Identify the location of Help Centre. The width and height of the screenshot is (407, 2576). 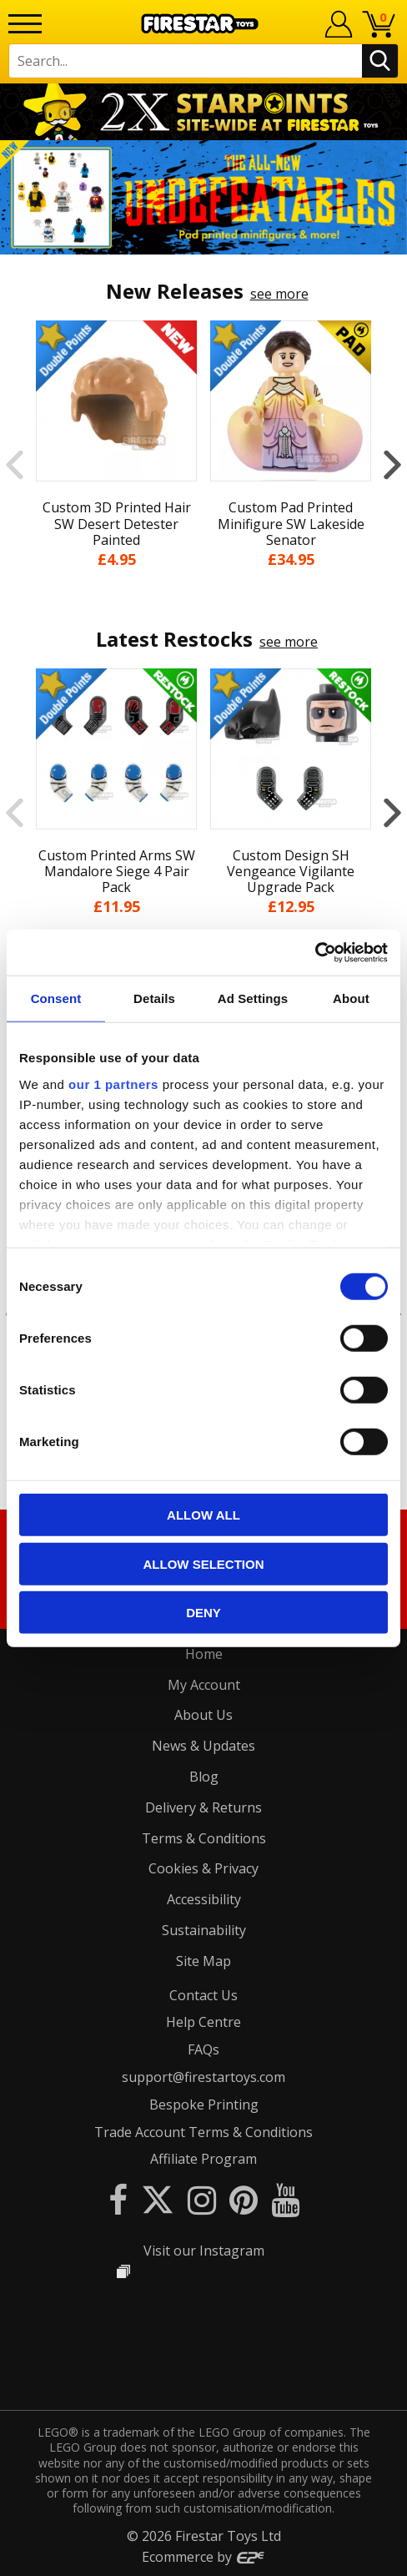
(203, 2022).